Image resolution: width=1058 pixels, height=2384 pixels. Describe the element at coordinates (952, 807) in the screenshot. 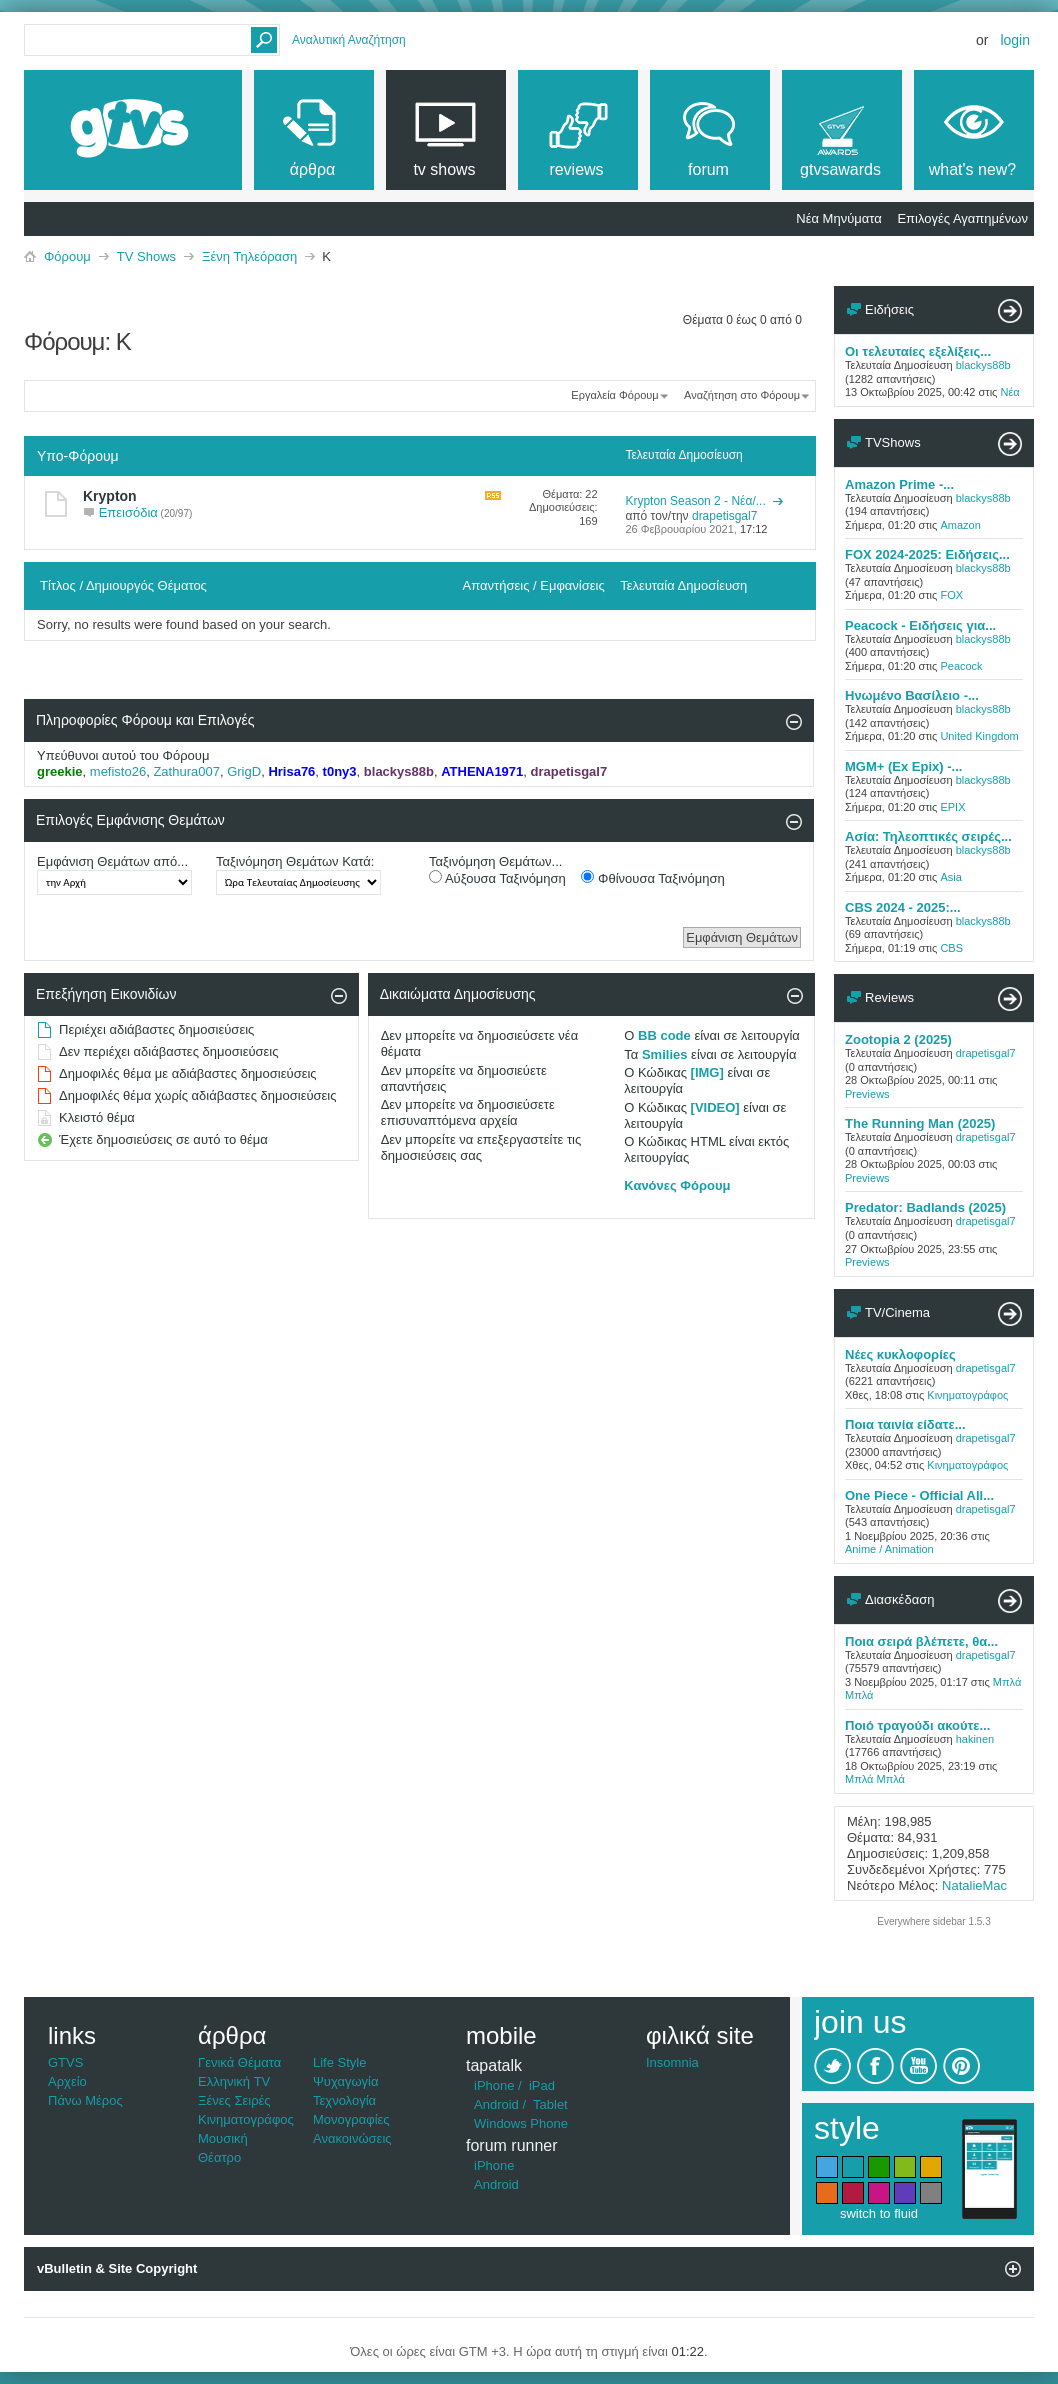

I see `EPIX` at that location.